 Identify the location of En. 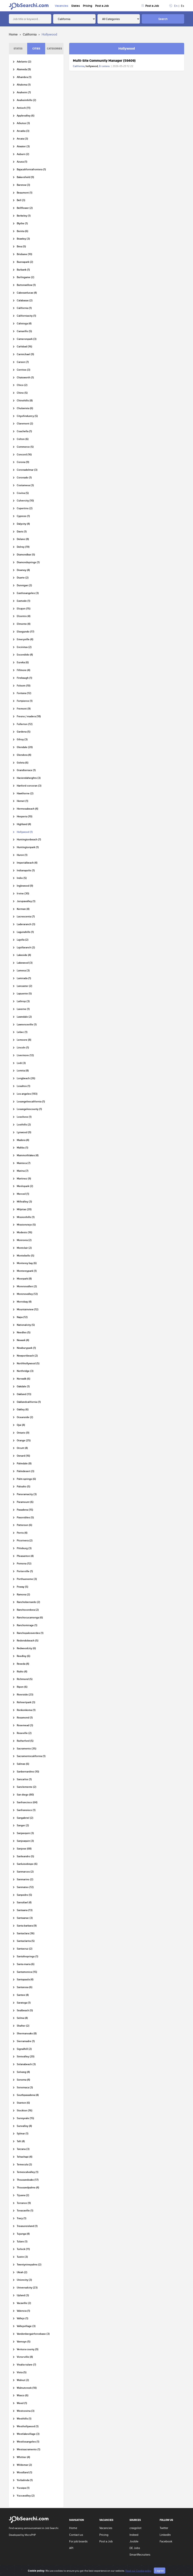
(176, 6).